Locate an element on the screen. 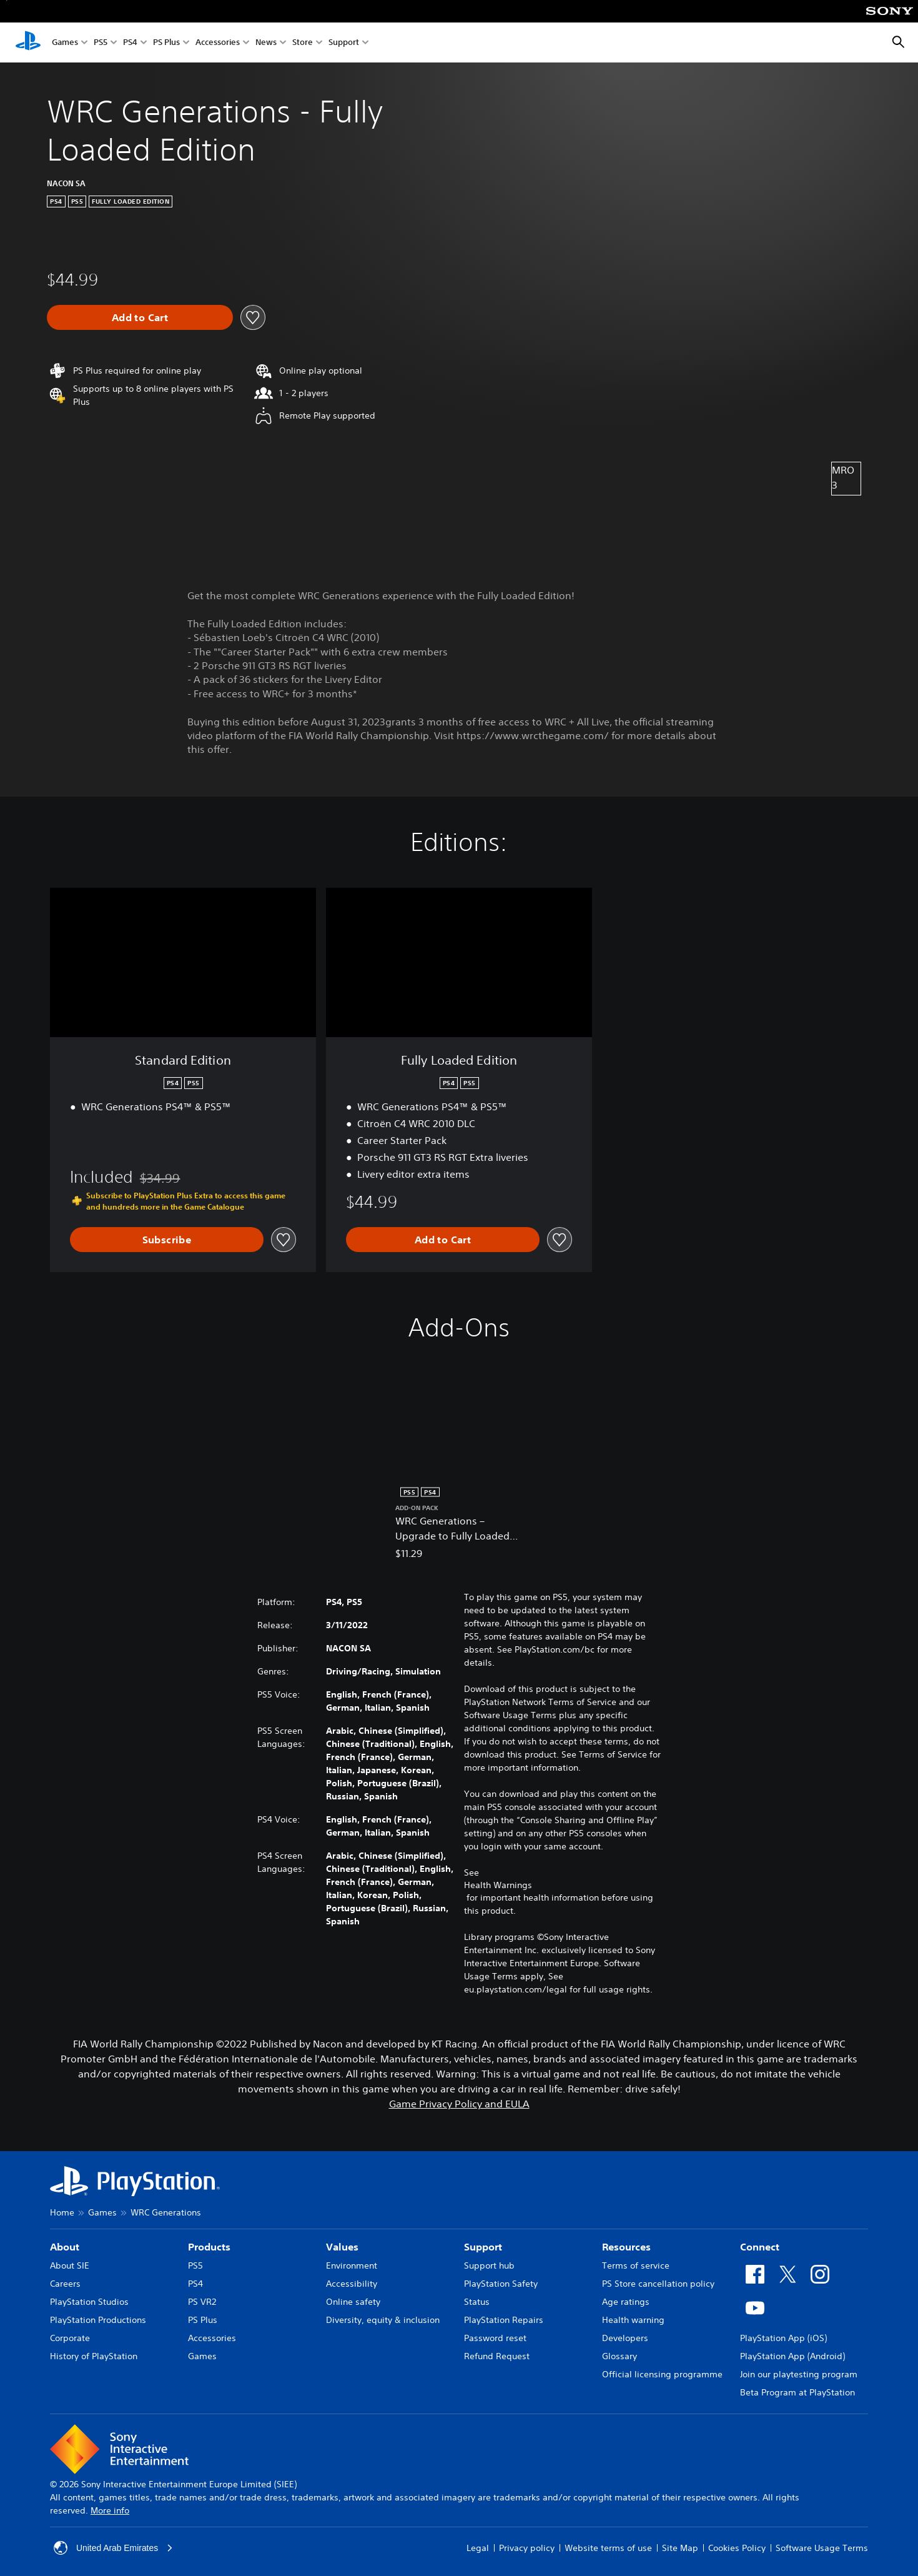  PlayStation App (iOS) is located at coordinates (783, 2338).